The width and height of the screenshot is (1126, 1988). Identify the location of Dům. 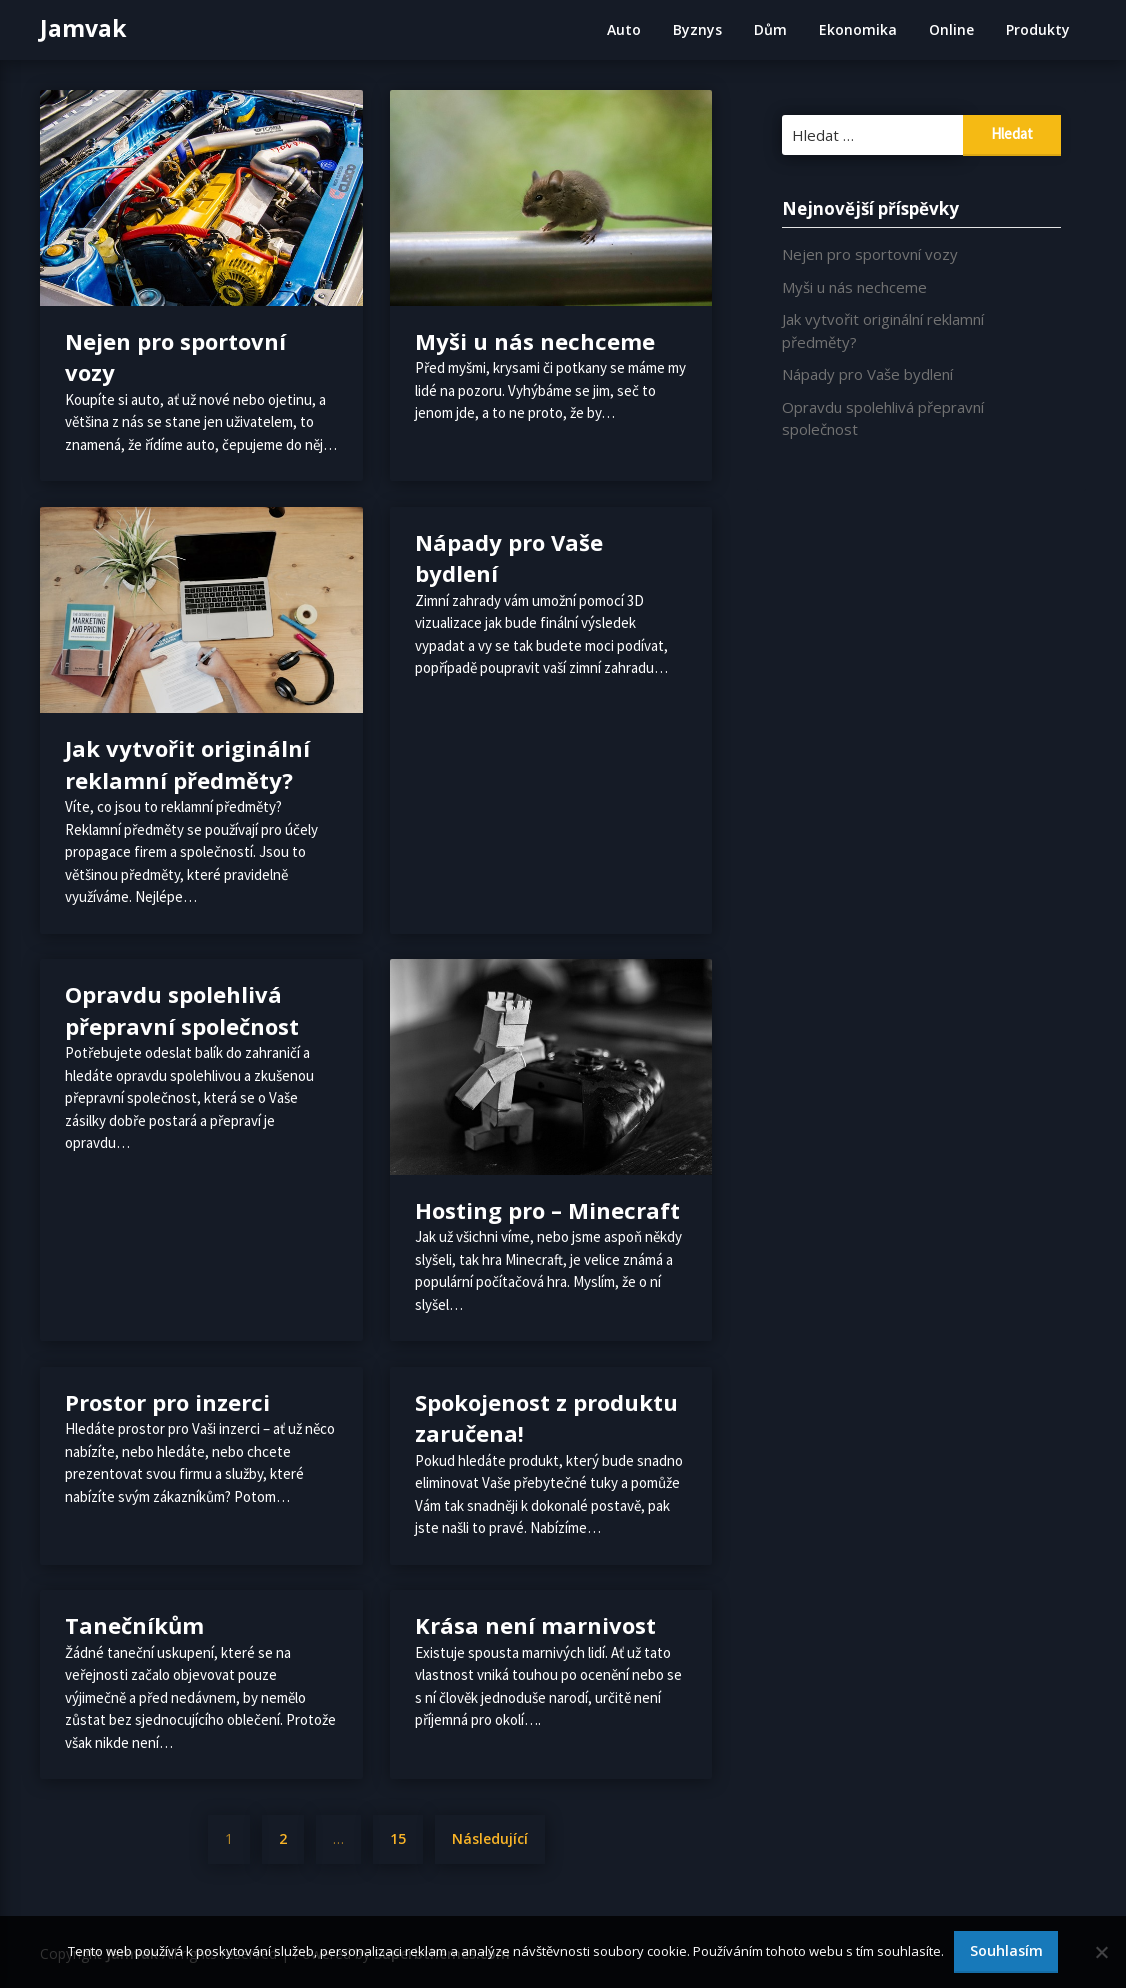
(770, 29).